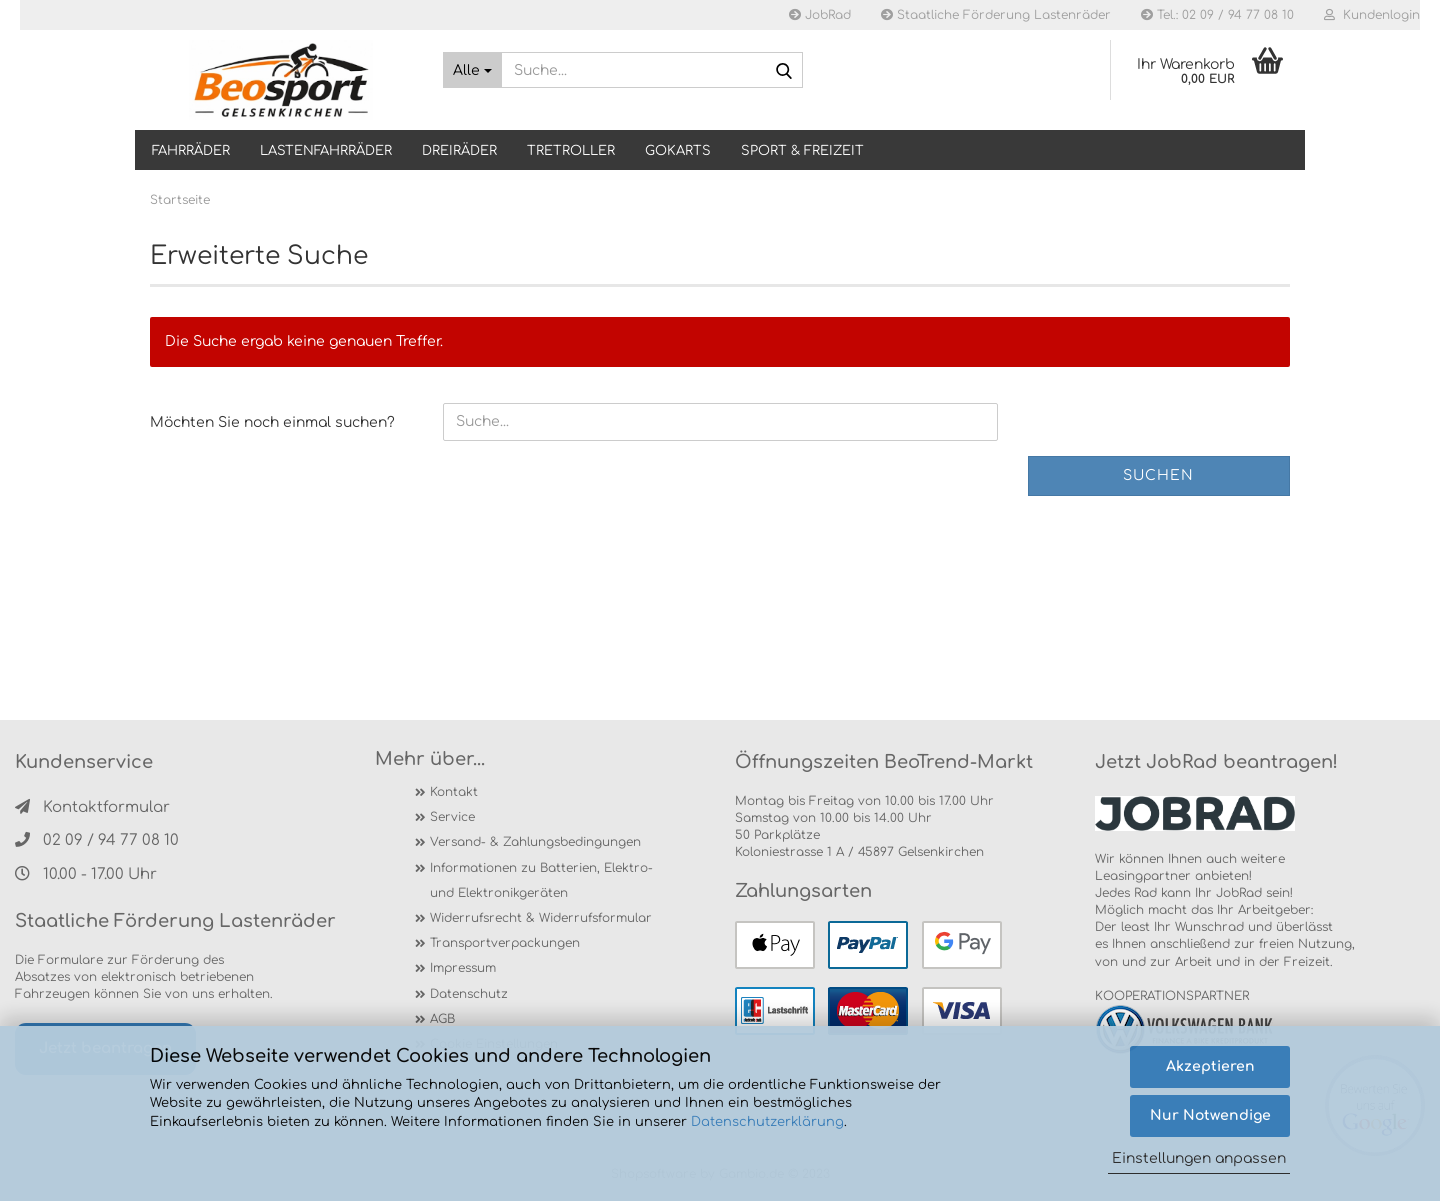 The height and width of the screenshot is (1201, 1440). What do you see at coordinates (1210, 1115) in the screenshot?
I see `Nur Notwendige` at bounding box center [1210, 1115].